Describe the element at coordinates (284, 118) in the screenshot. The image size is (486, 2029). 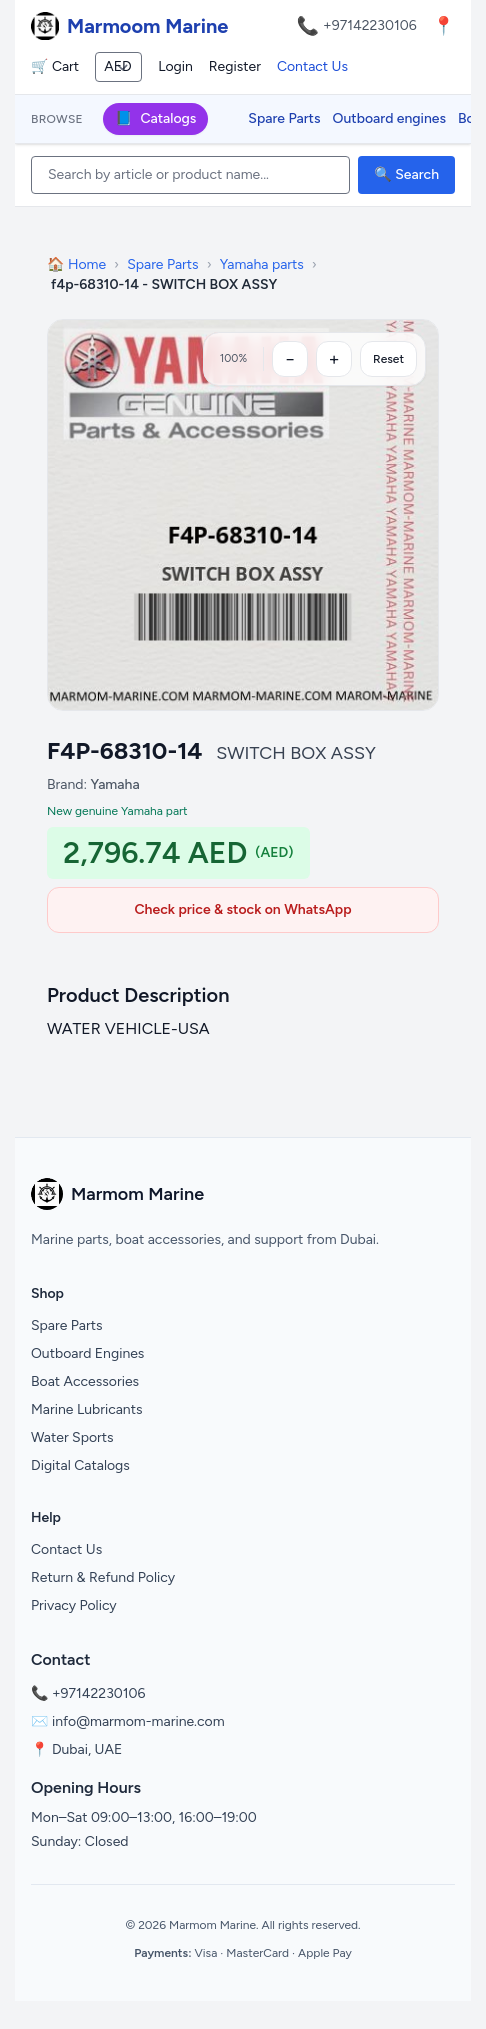
I see `Spare Parts` at that location.